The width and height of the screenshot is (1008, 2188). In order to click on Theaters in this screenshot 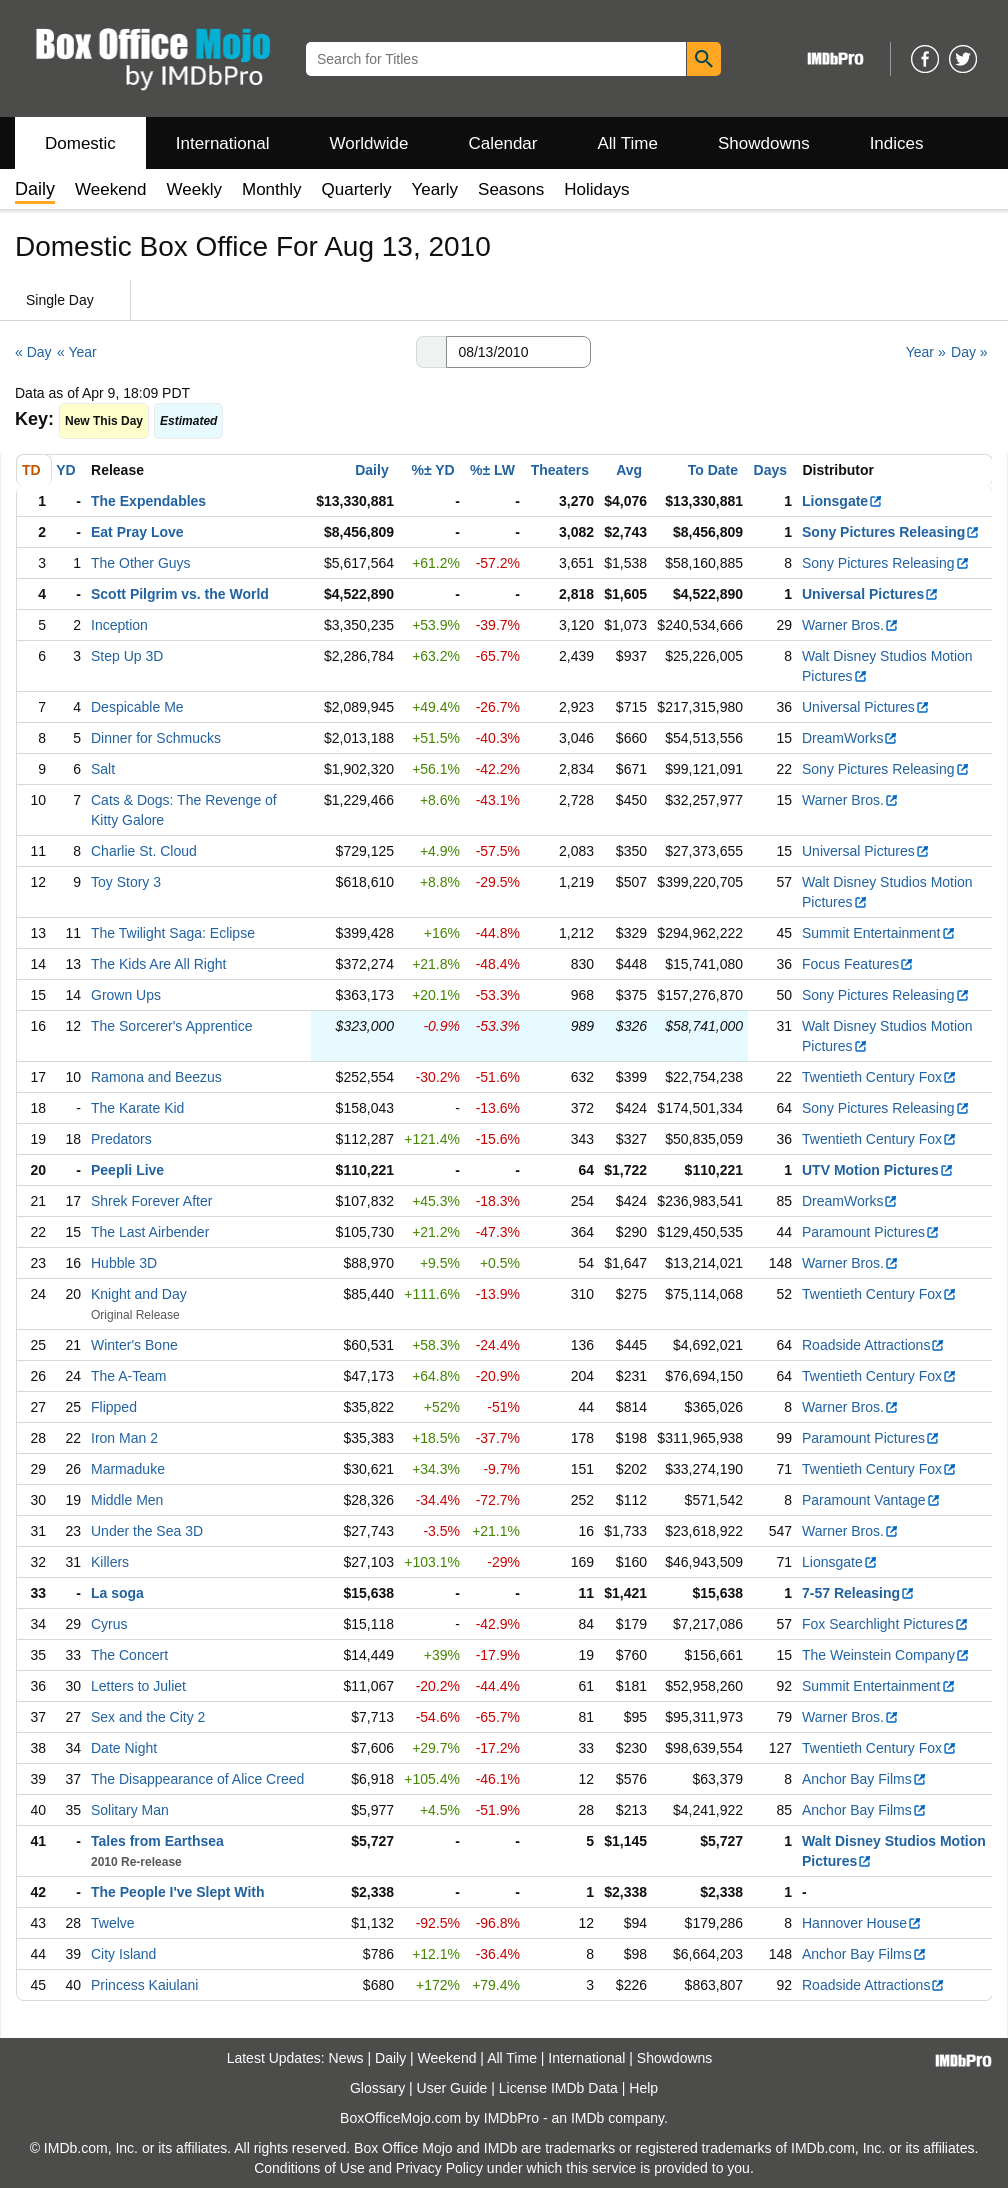, I will do `click(560, 470)`.